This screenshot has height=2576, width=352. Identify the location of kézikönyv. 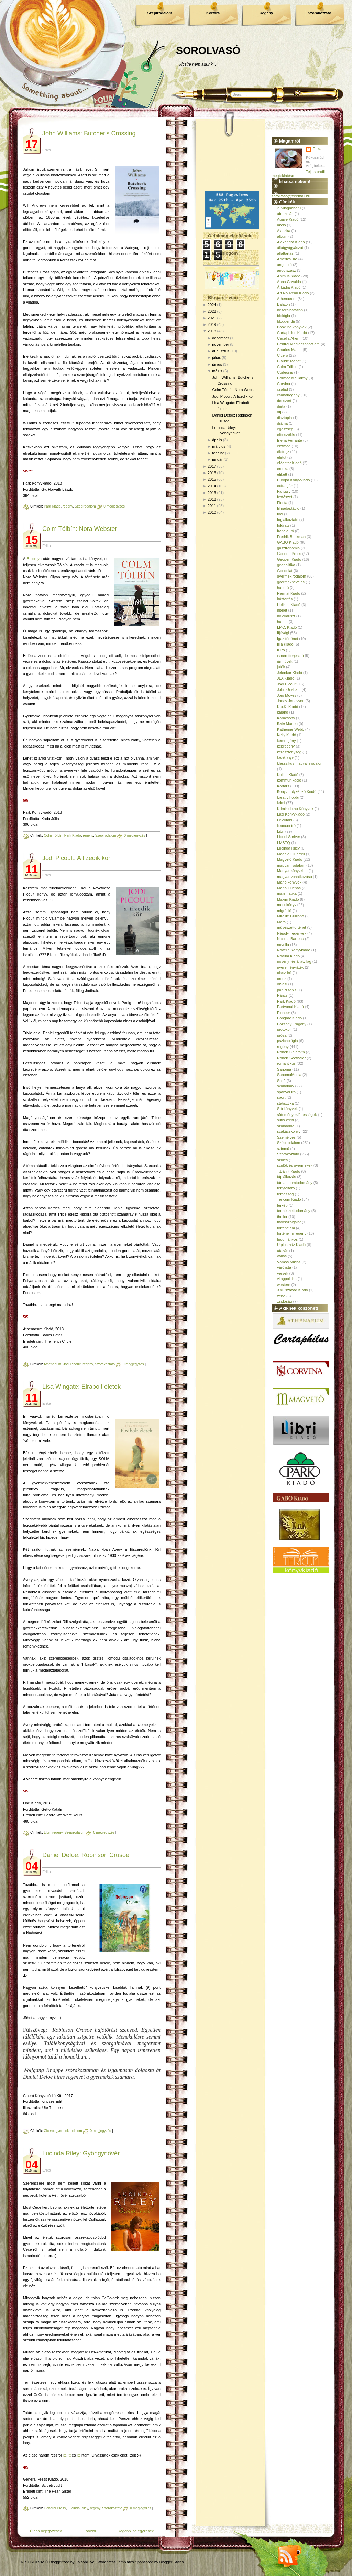
(285, 757).